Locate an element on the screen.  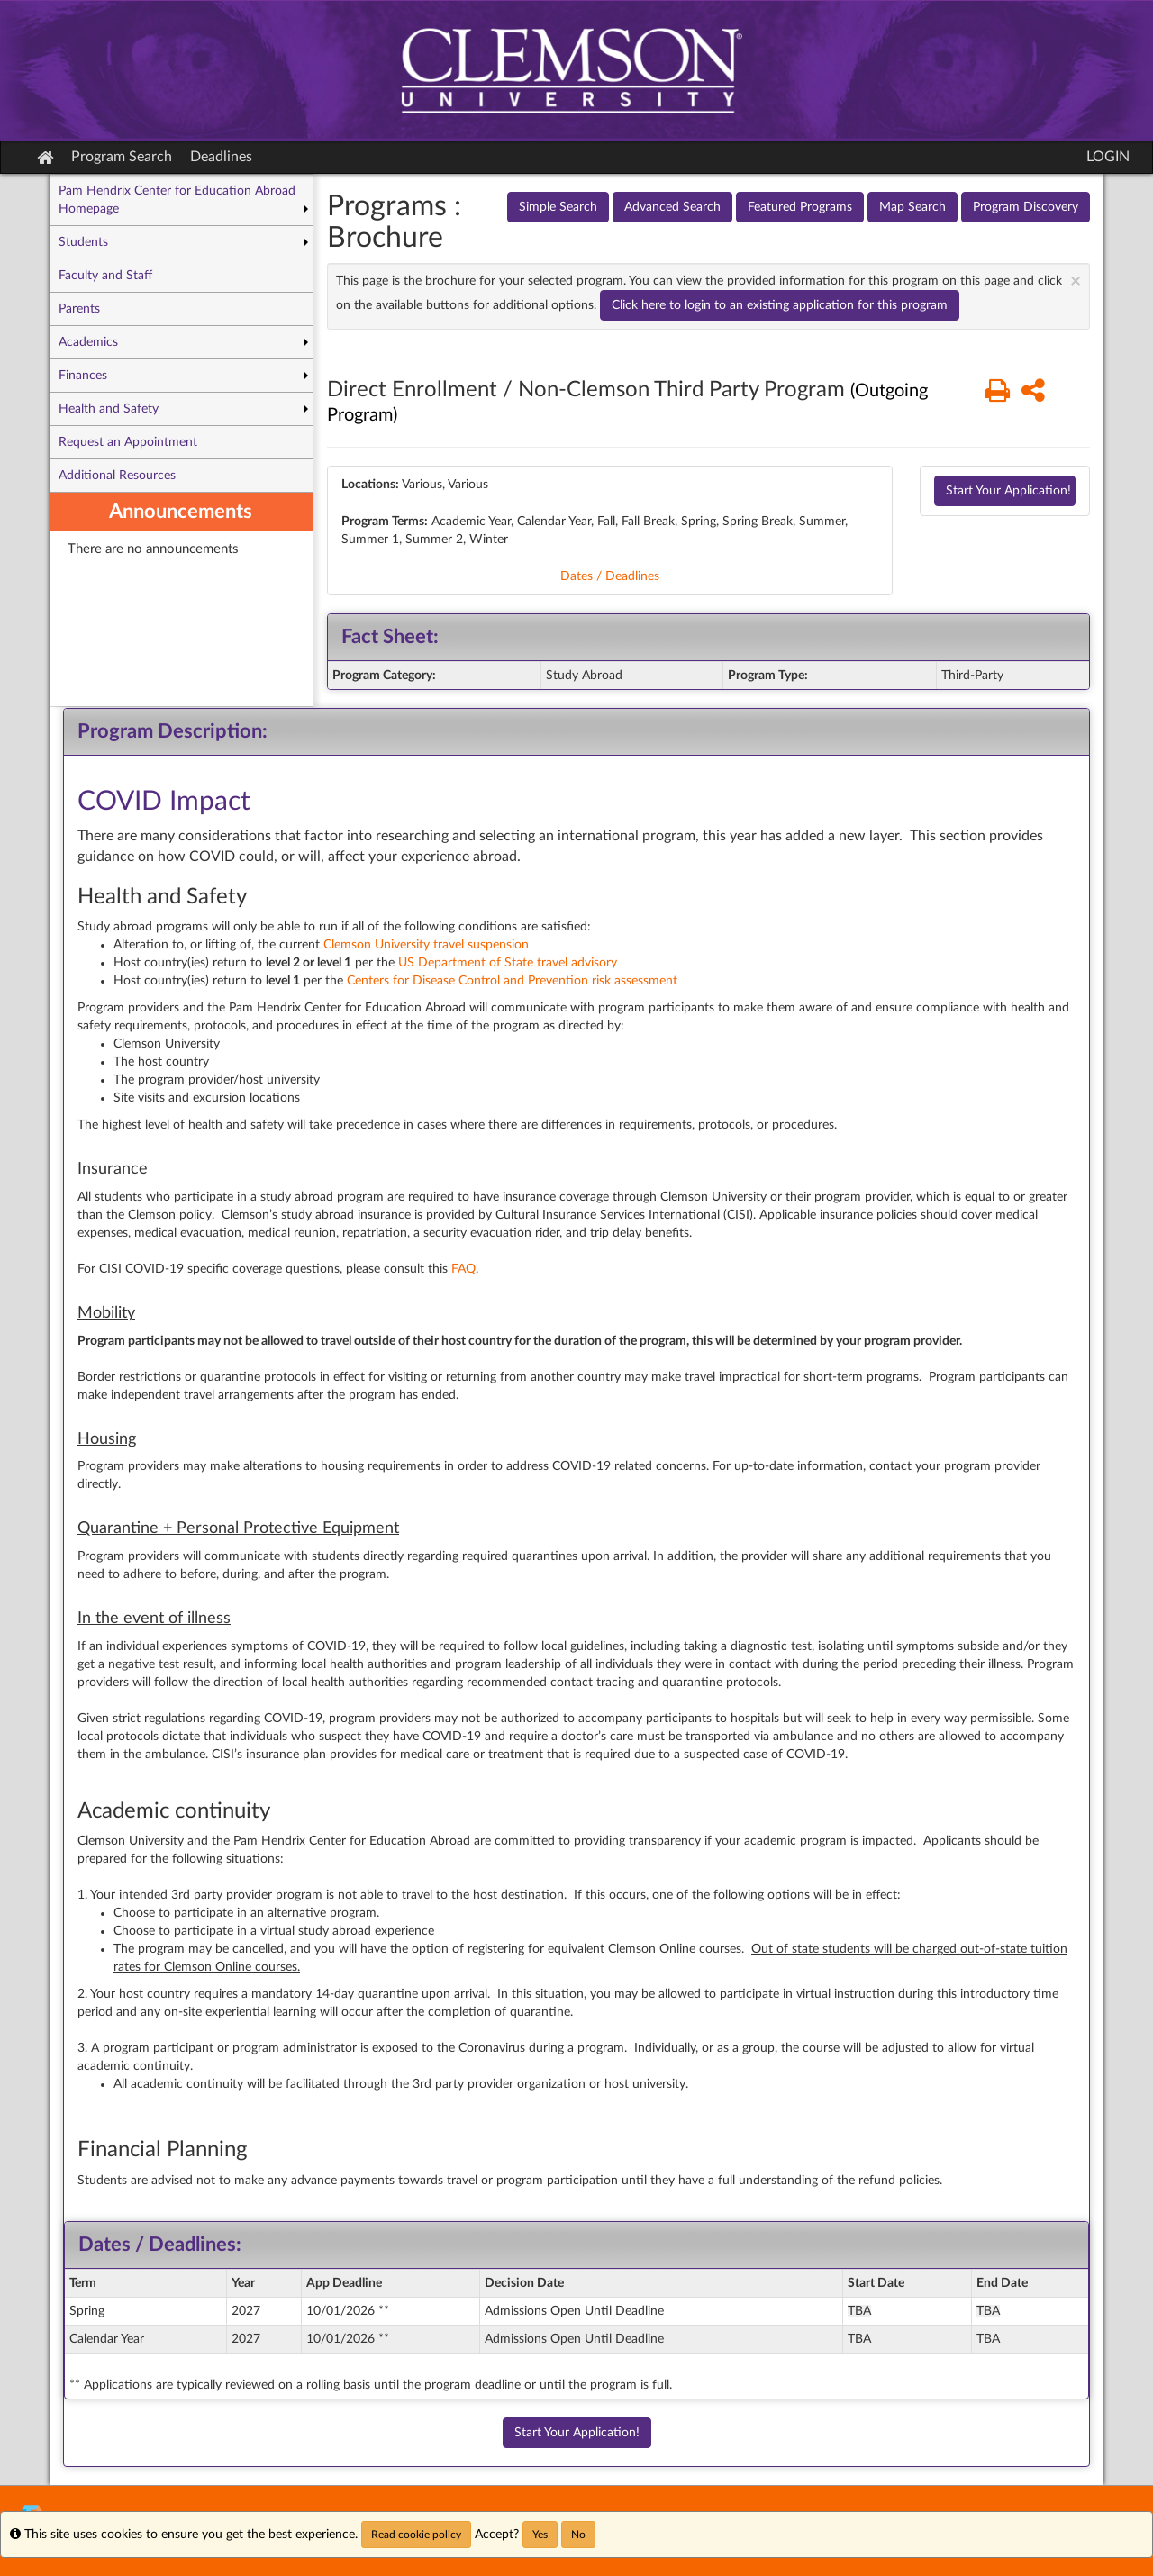
Academics [menuitem] is located at coordinates (88, 342).